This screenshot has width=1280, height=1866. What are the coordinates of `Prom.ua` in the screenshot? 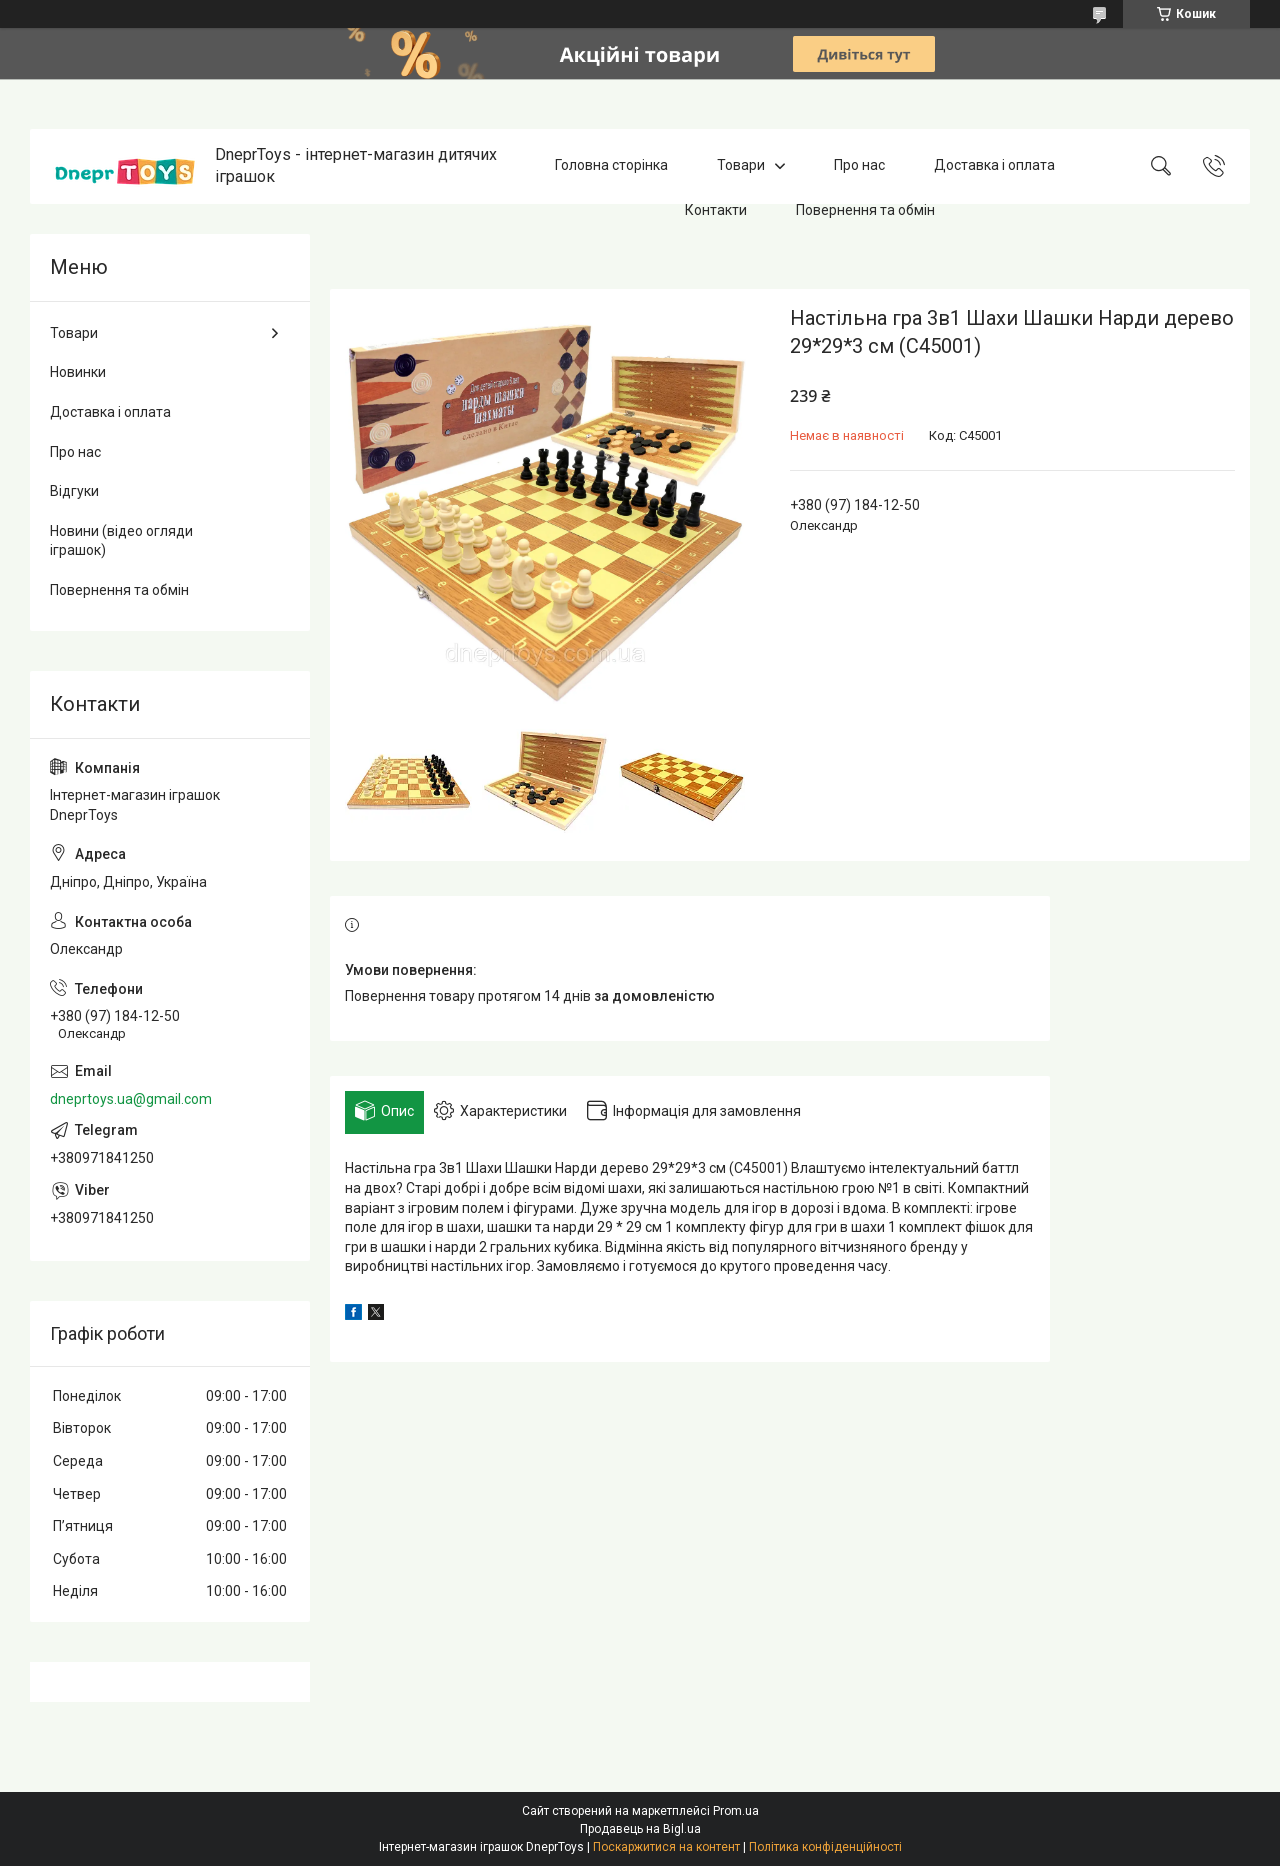 It's located at (736, 1811).